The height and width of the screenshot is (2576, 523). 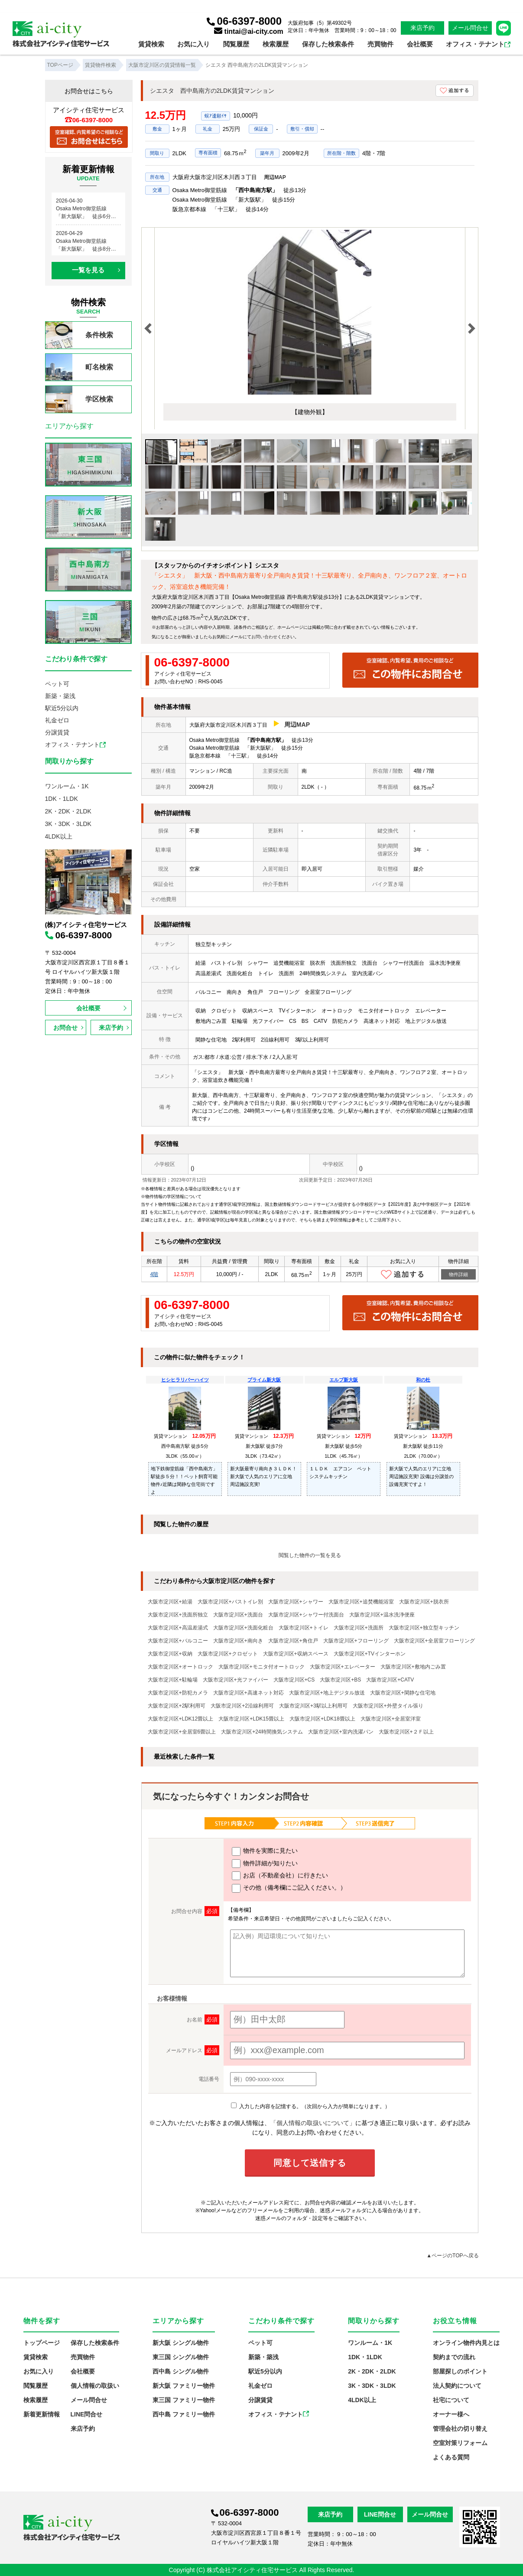 What do you see at coordinates (242, 1706) in the screenshot?
I see `大阪市淀川区+2沿線利用可` at bounding box center [242, 1706].